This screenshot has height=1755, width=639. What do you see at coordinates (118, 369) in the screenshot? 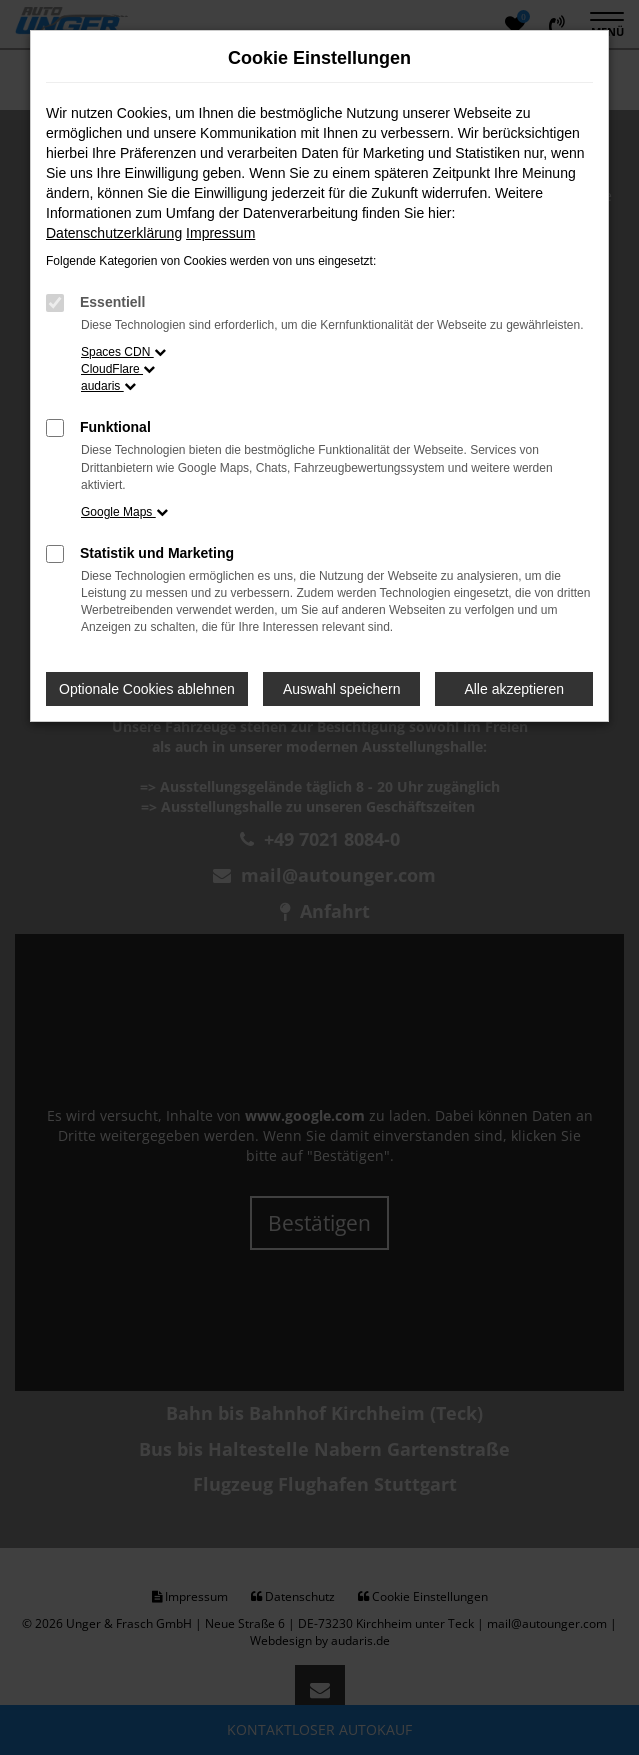
I see `CloudFlare [button]` at bounding box center [118, 369].